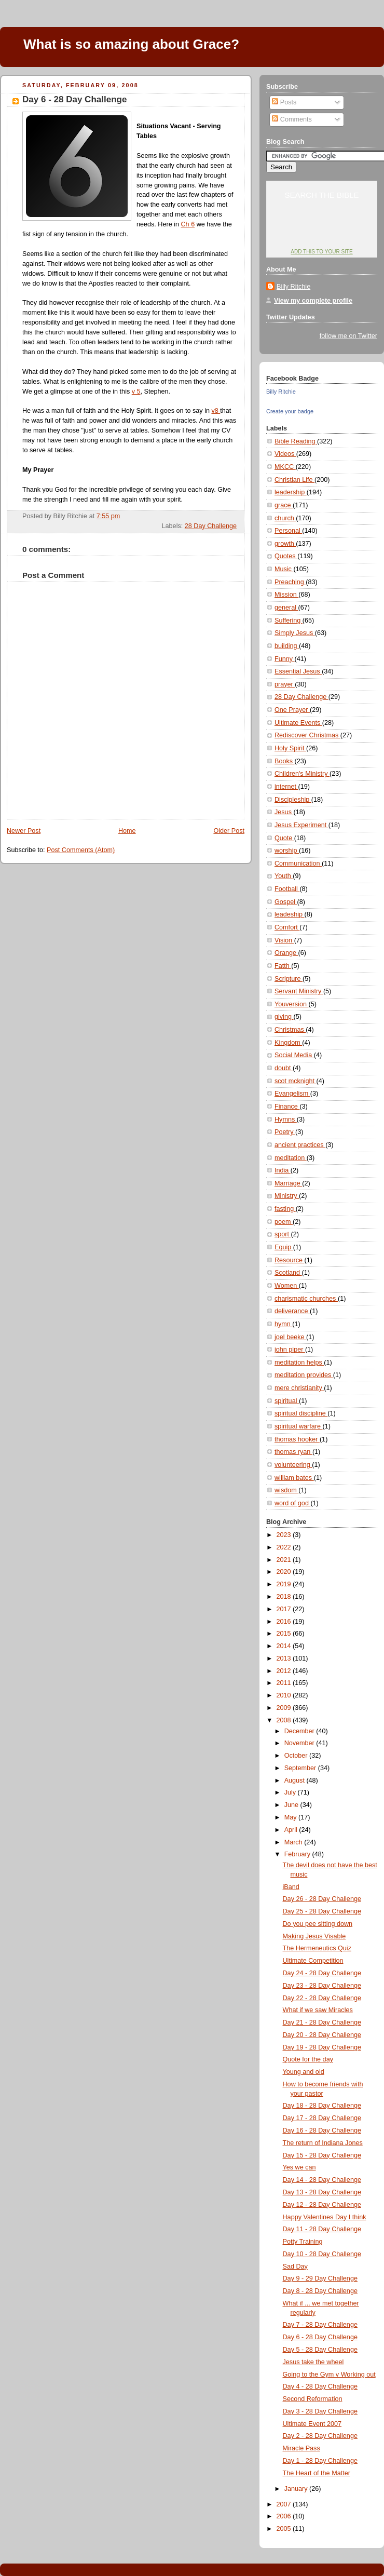  I want to click on Day 24 - 28 Day Challenge, so click(322, 1973).